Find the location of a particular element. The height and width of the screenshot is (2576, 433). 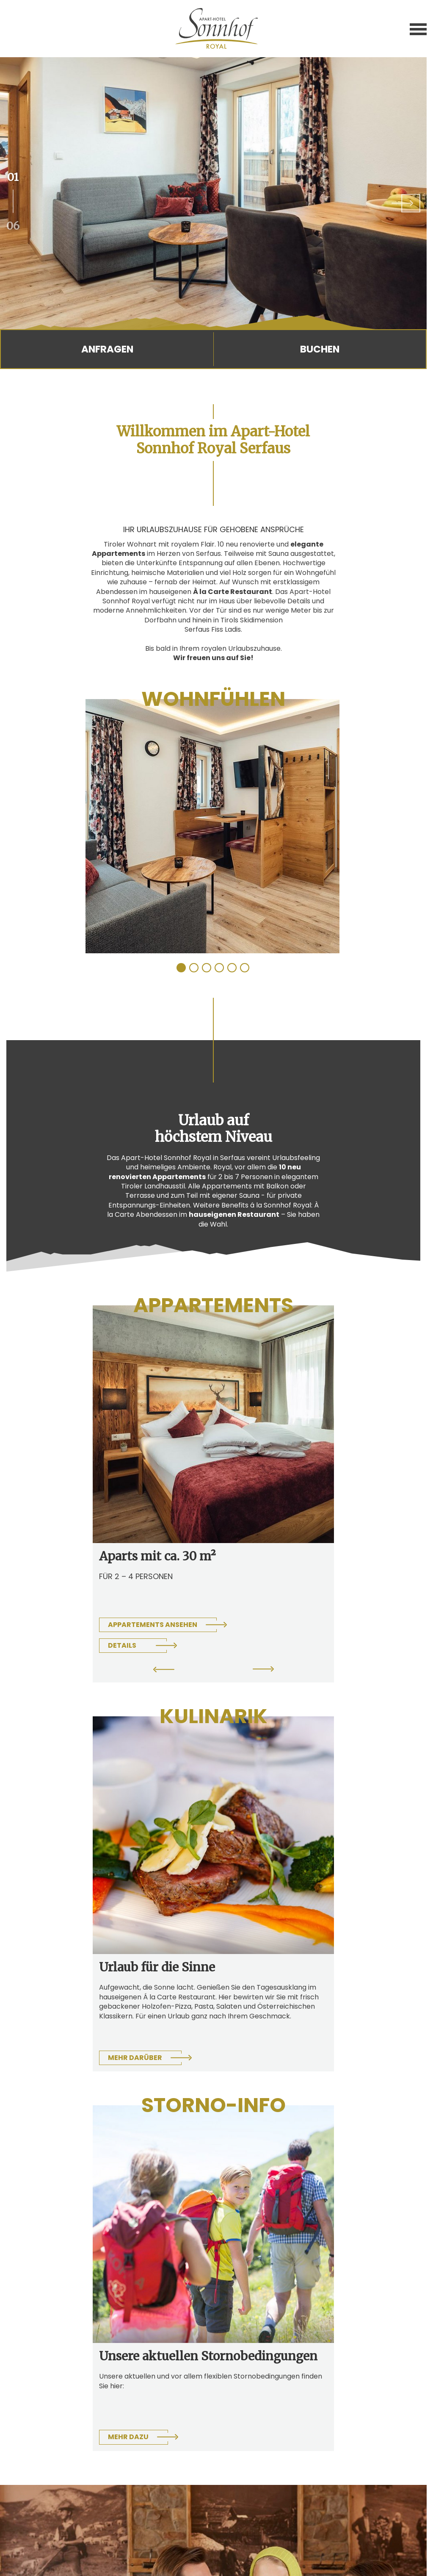

01 is located at coordinates (13, 176).